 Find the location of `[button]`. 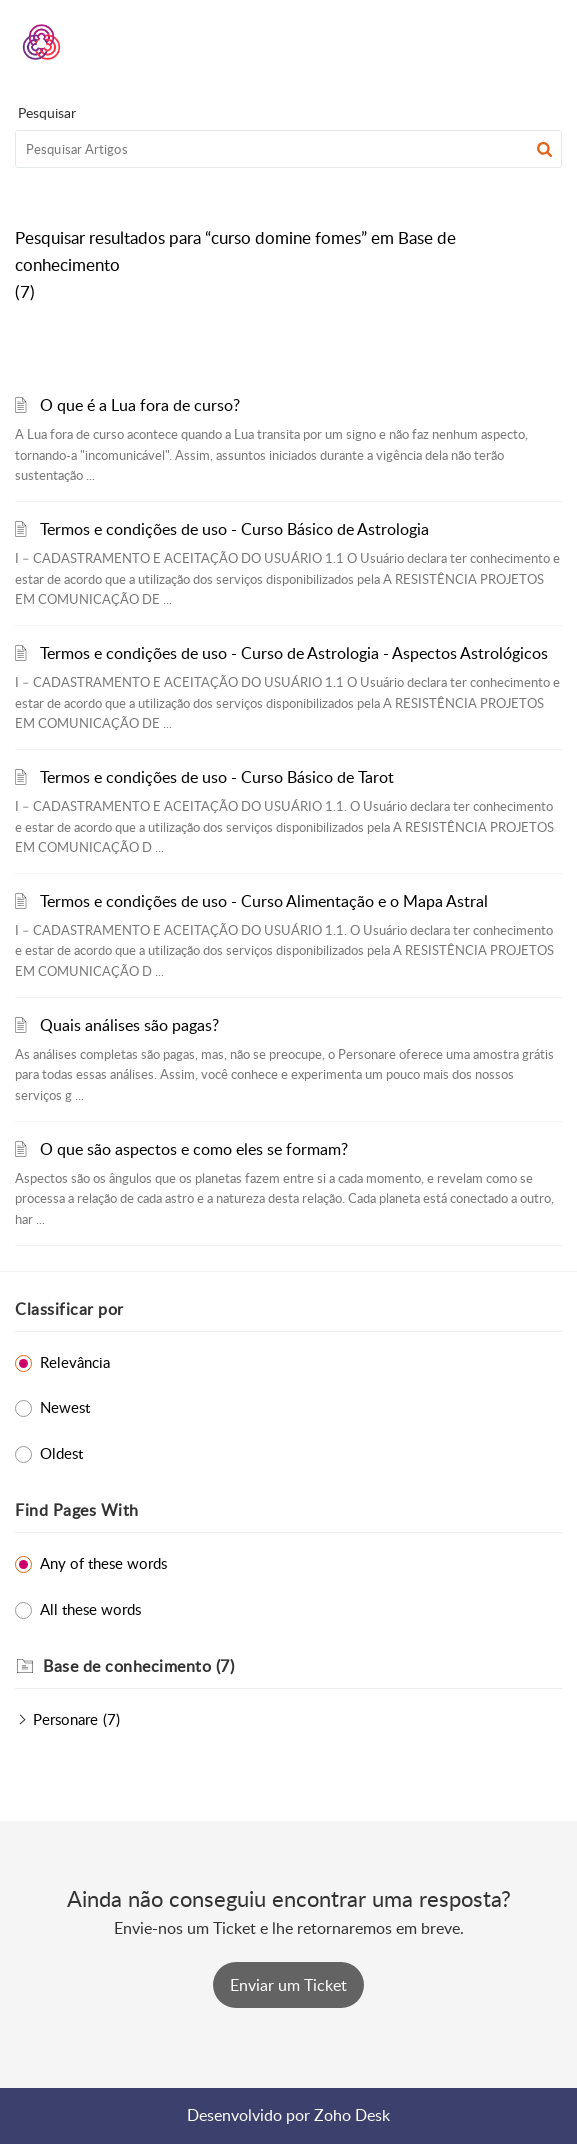

[button] is located at coordinates (494, 42).